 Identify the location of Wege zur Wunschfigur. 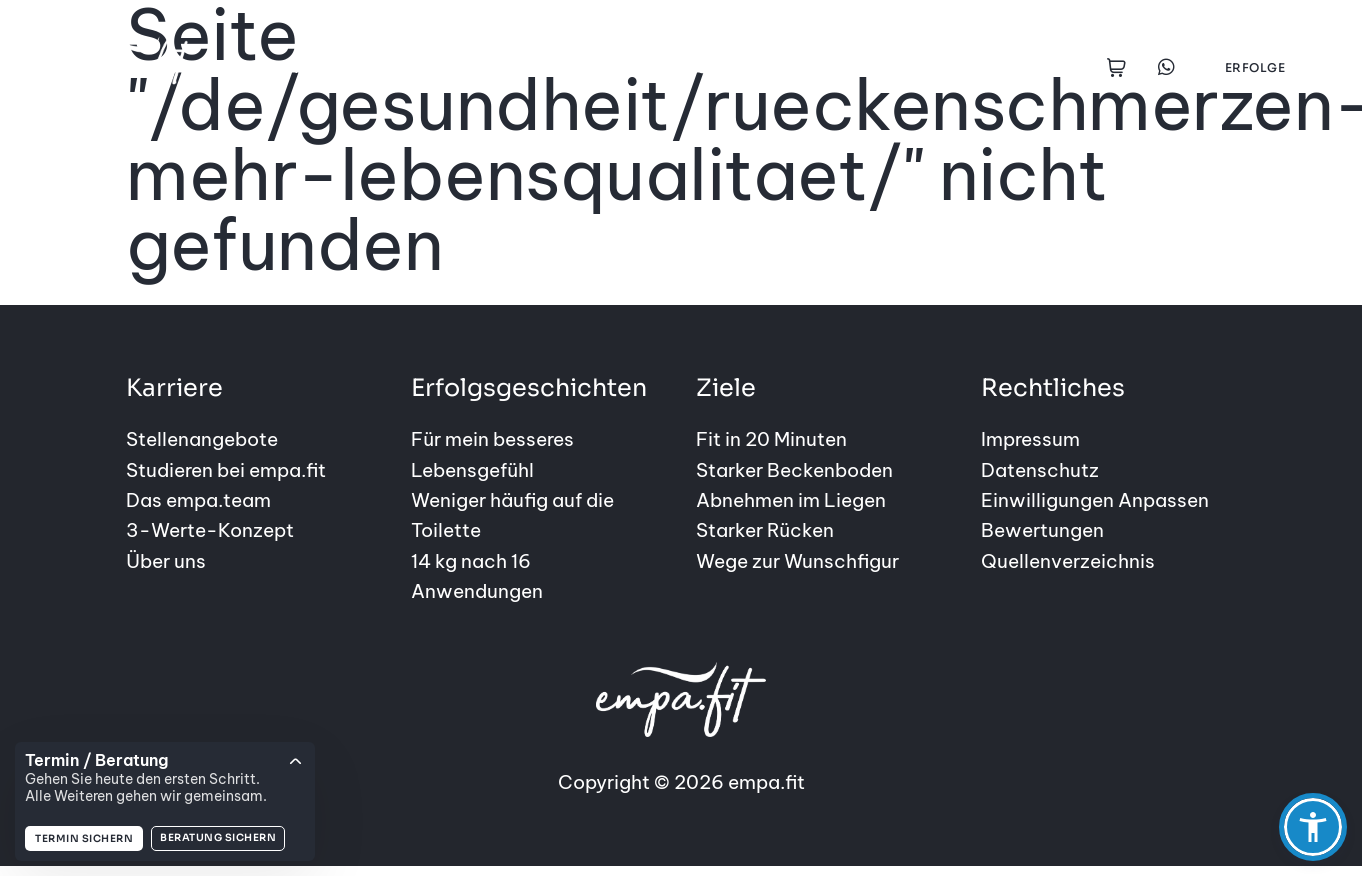
(797, 561).